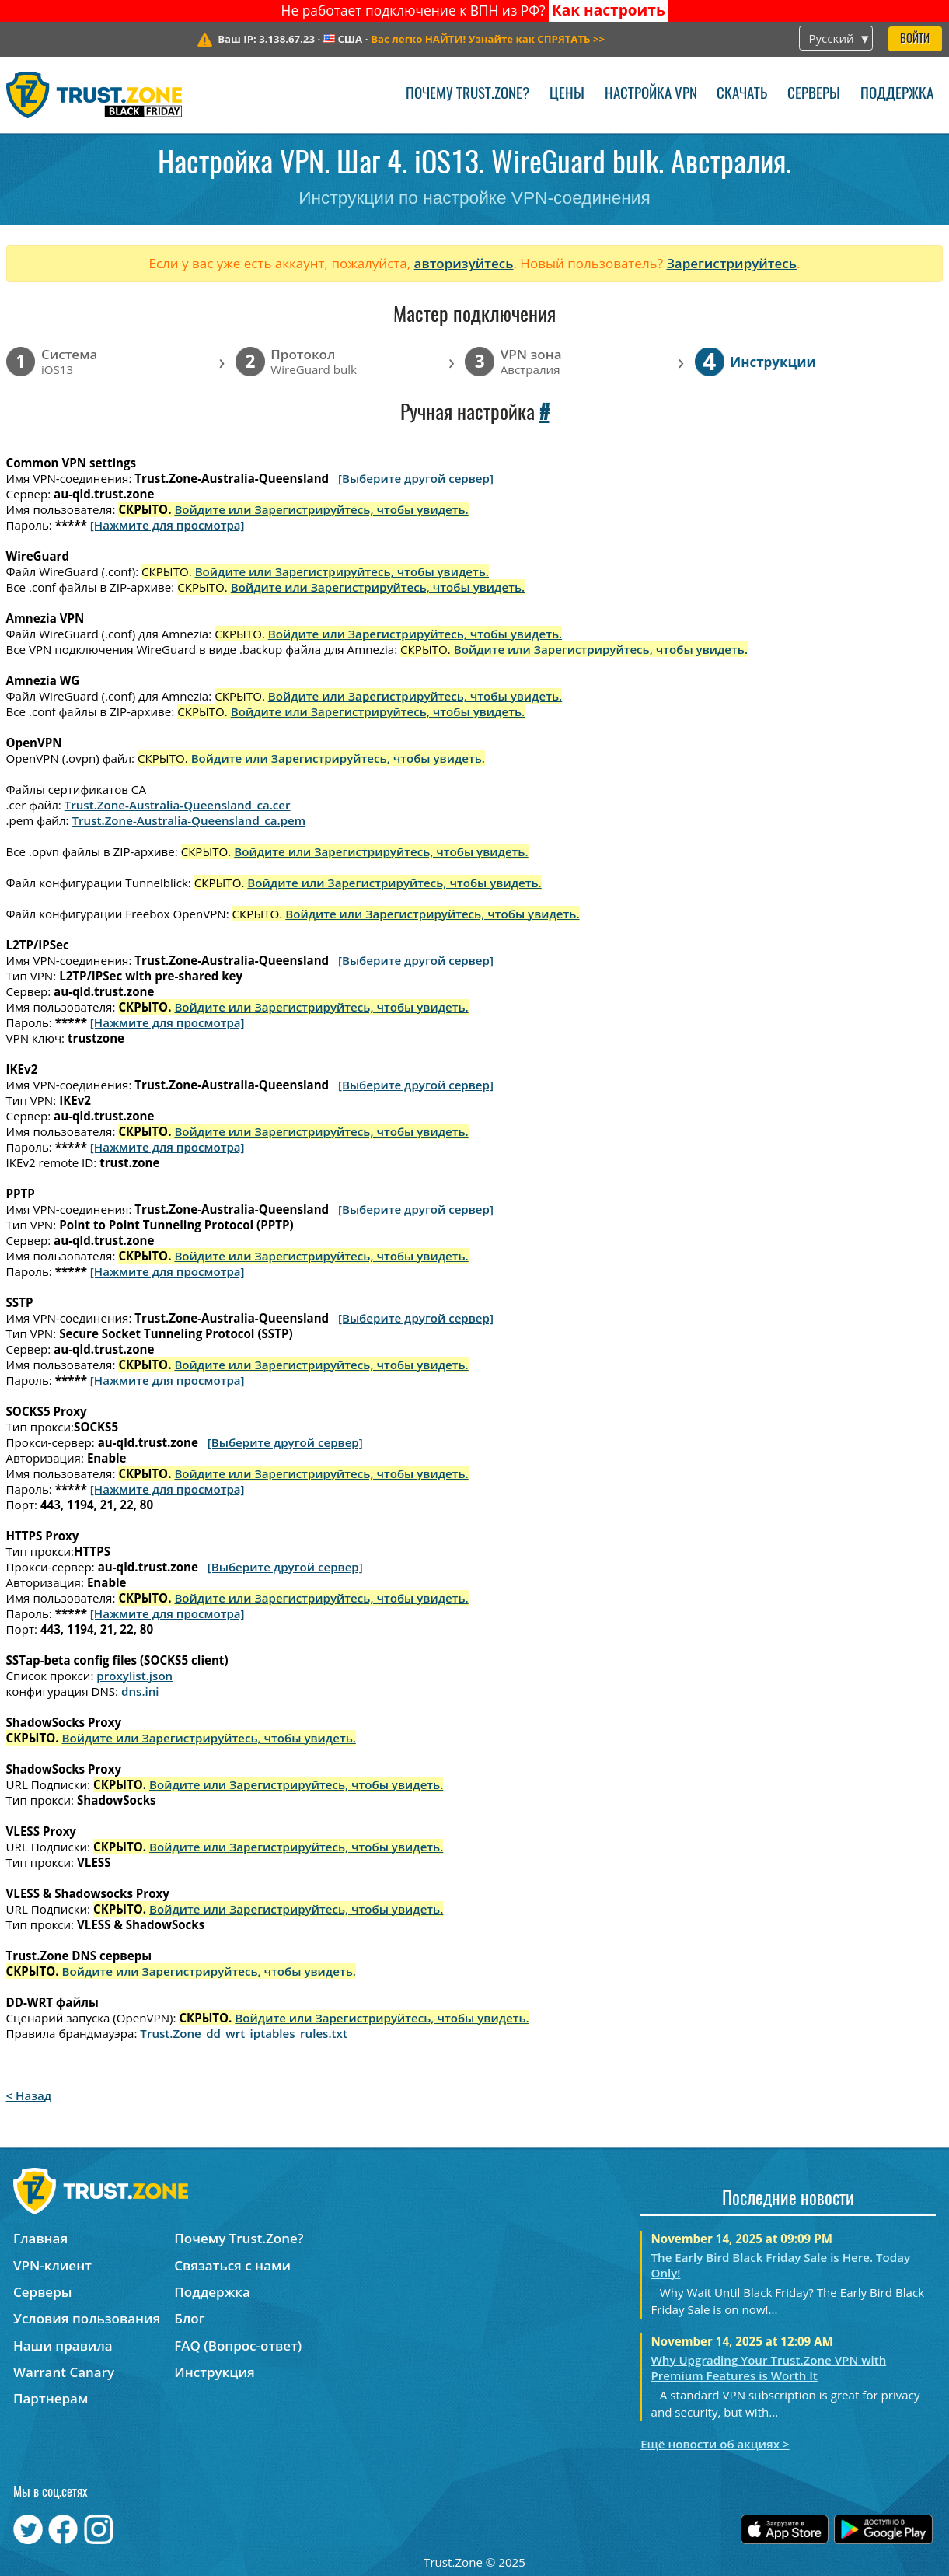 The image size is (949, 2576). Describe the element at coordinates (178, 805) in the screenshot. I see `Trust.Zone-Australia-Queensland_ca.cer` at that location.